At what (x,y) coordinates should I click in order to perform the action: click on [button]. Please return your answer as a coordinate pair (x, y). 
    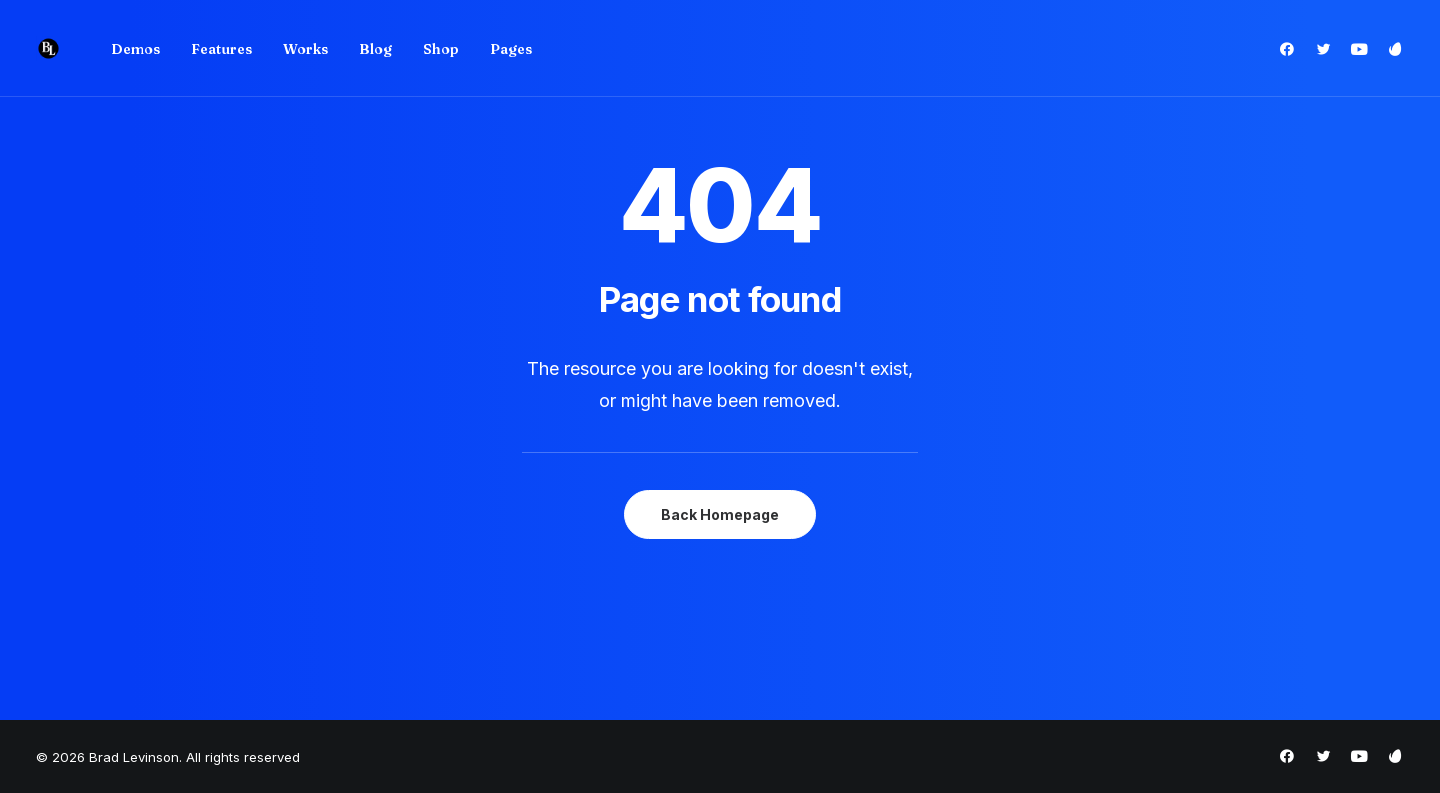
    Looking at the image, I should click on (1291, 48).